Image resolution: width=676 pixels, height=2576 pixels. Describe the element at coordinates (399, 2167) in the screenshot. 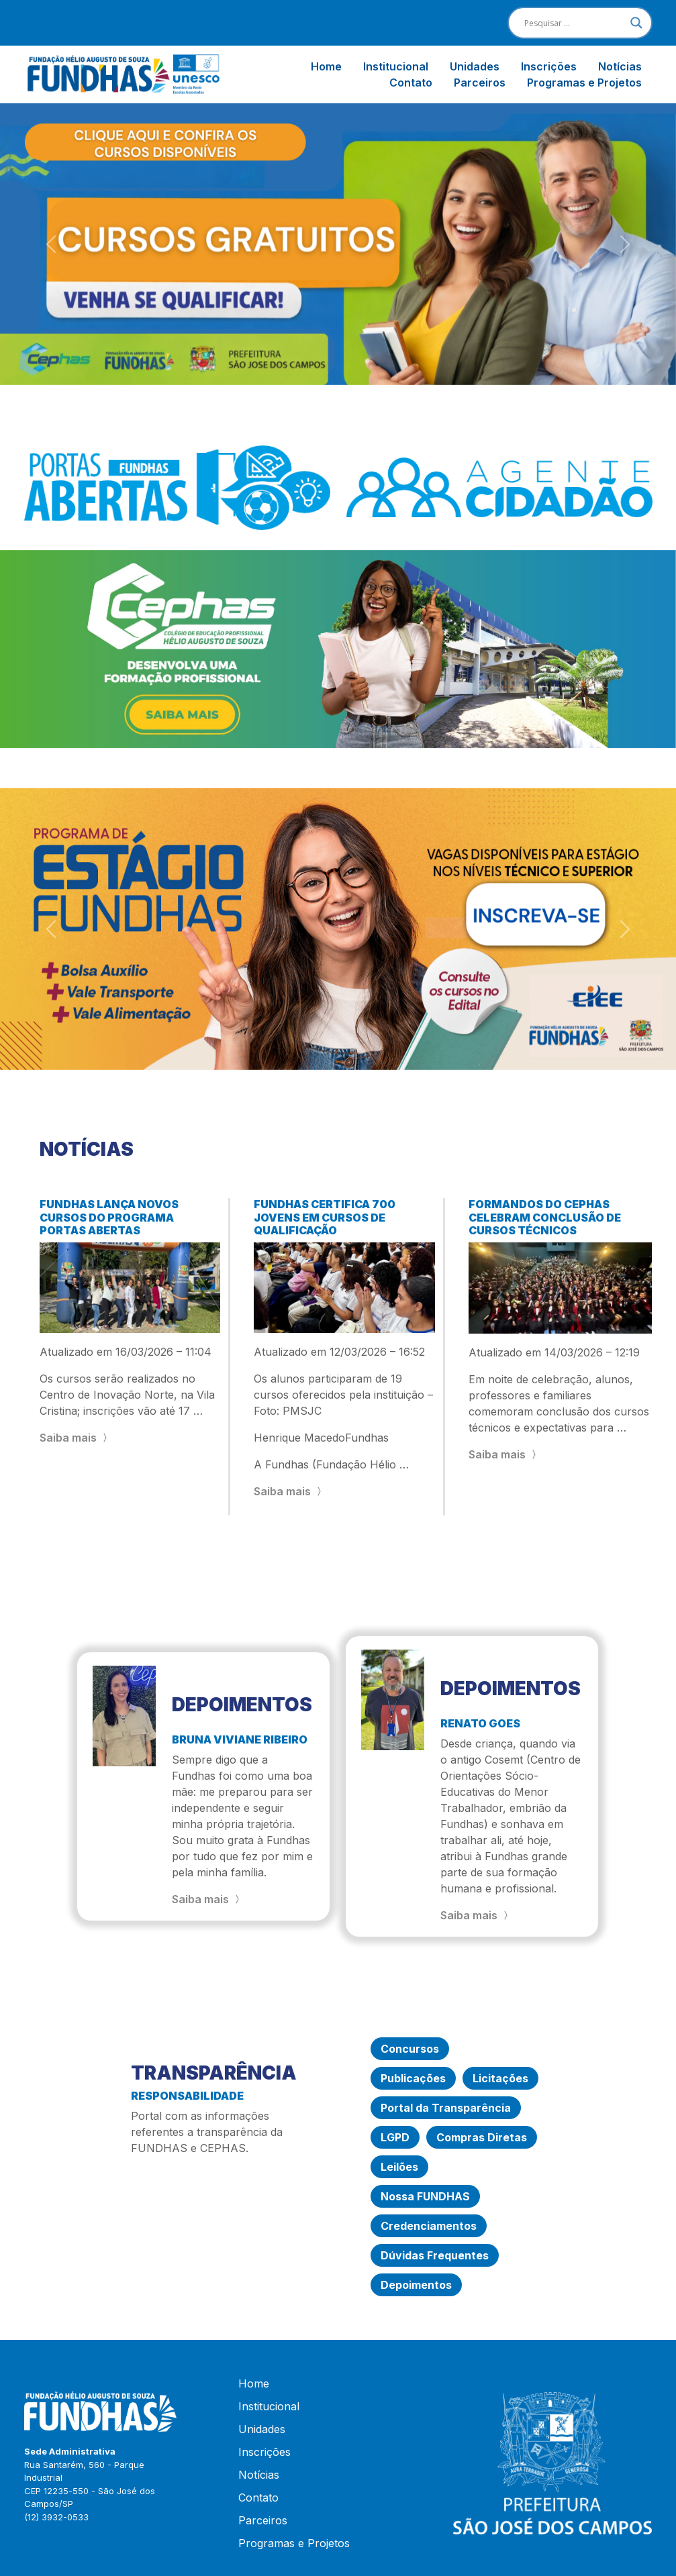

I see `Leilões` at that location.